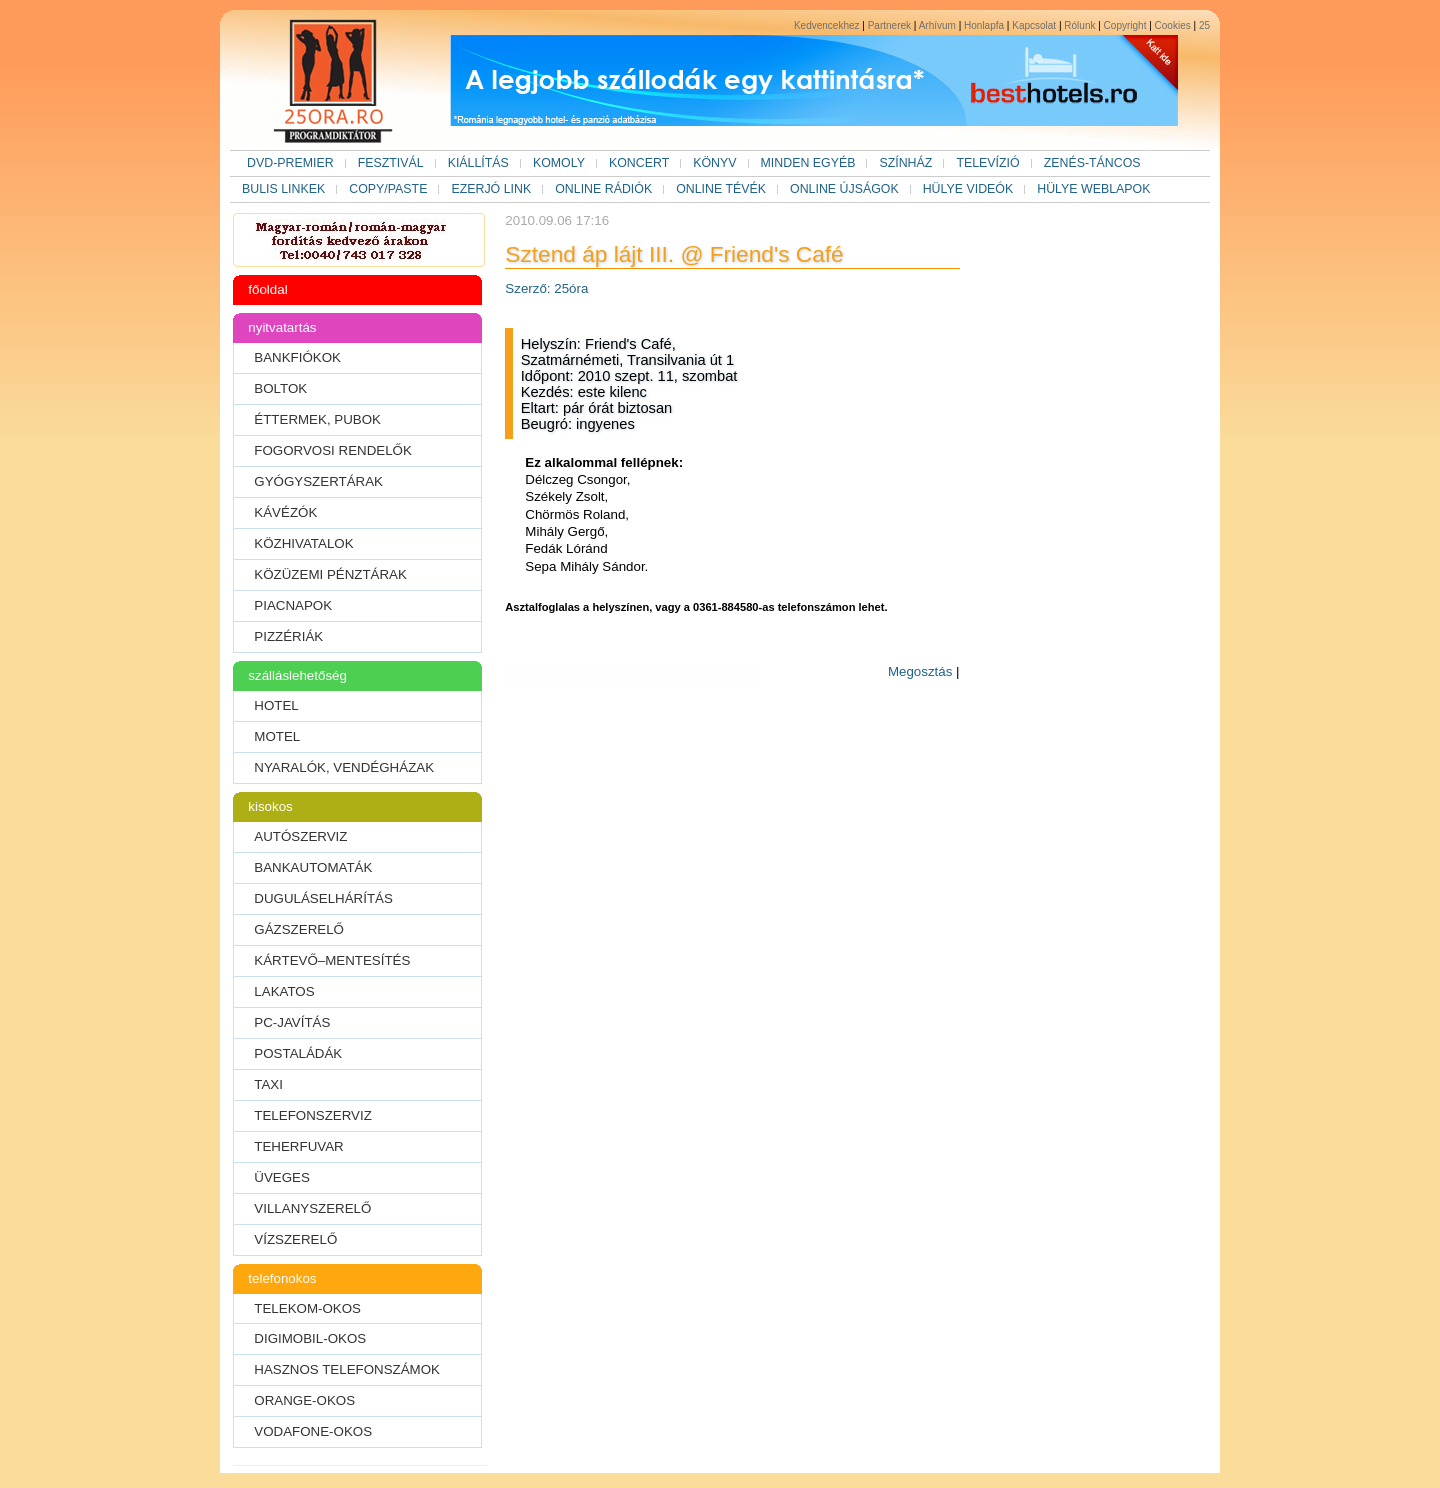 The image size is (1440, 1488). What do you see at coordinates (968, 189) in the screenshot?
I see `HÜLYE VIDEÓK` at bounding box center [968, 189].